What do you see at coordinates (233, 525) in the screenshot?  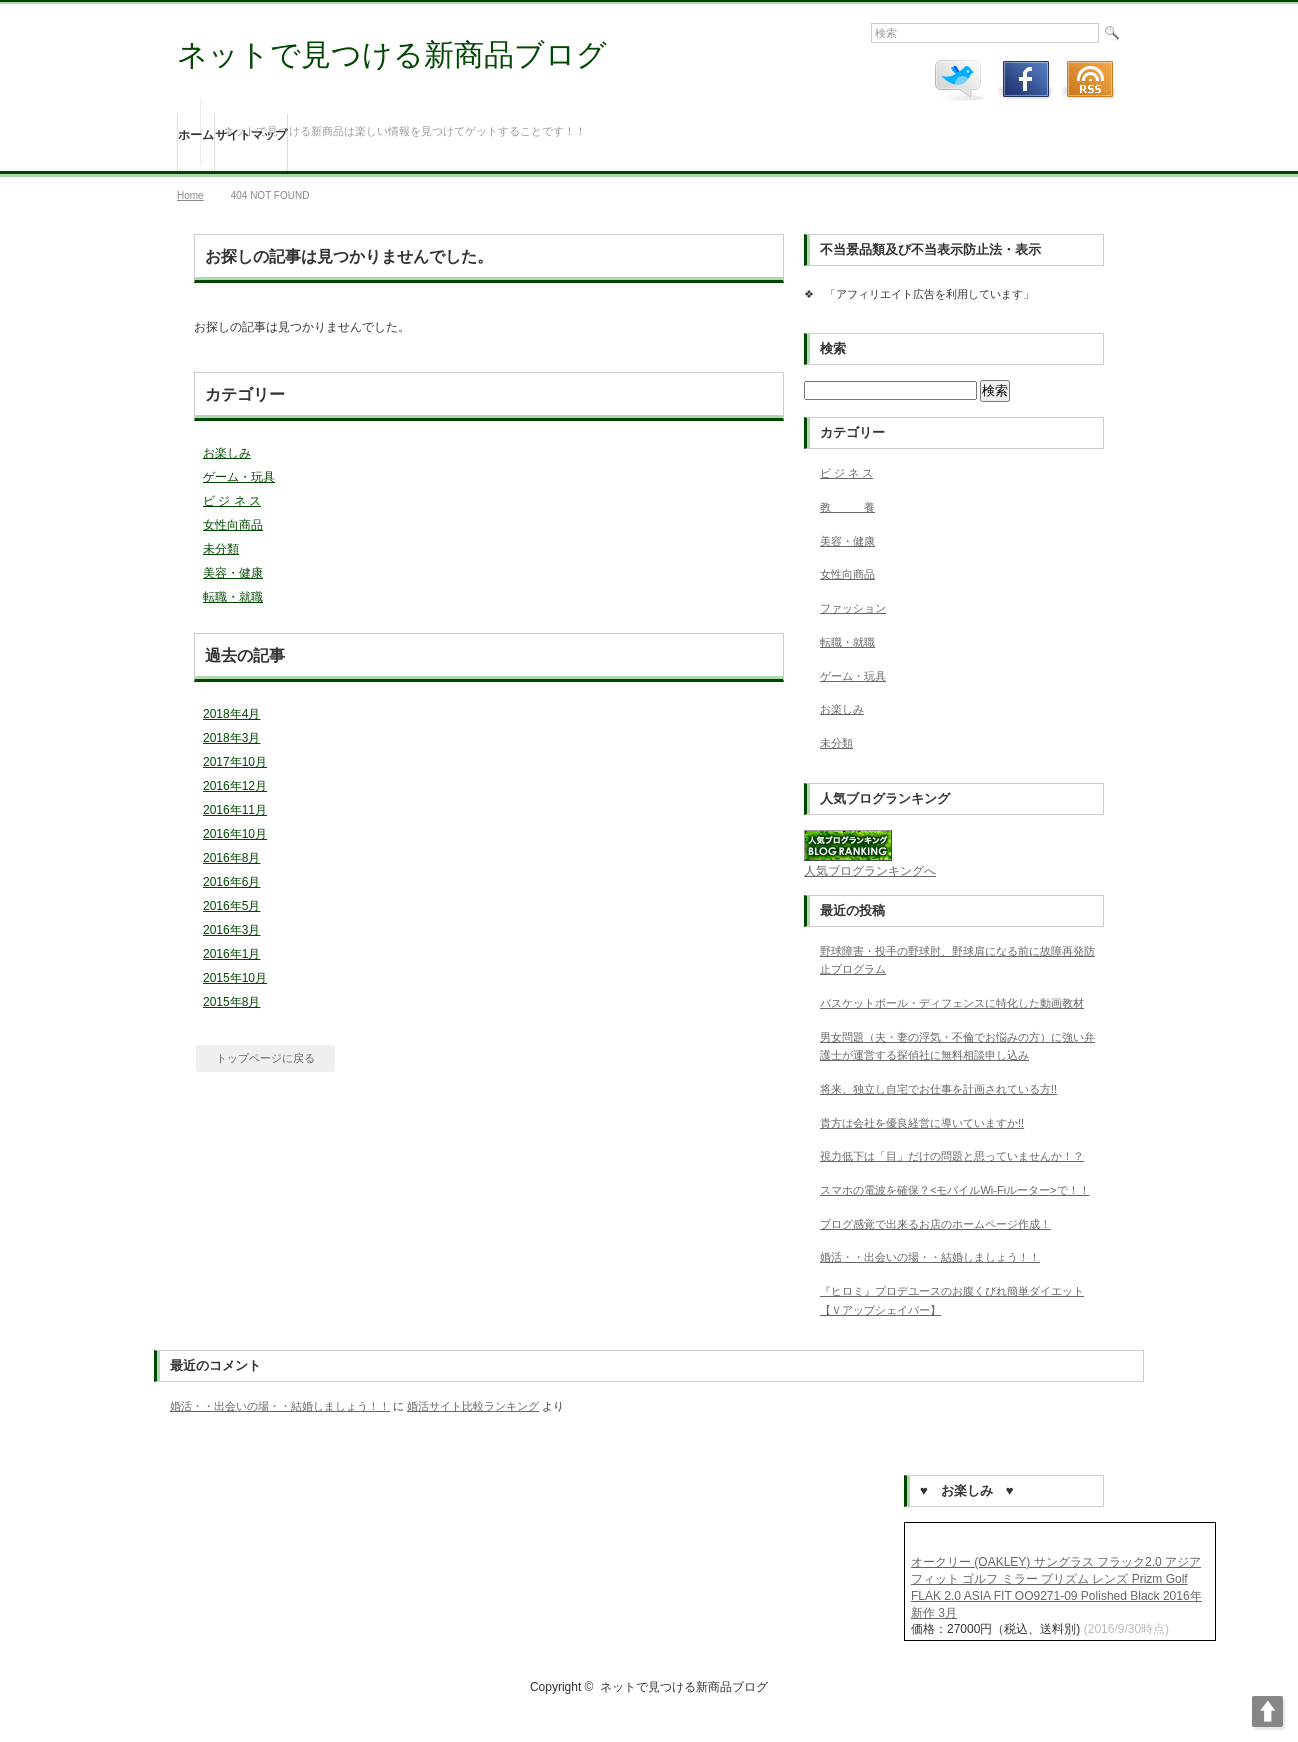 I see `女性向商品` at bounding box center [233, 525].